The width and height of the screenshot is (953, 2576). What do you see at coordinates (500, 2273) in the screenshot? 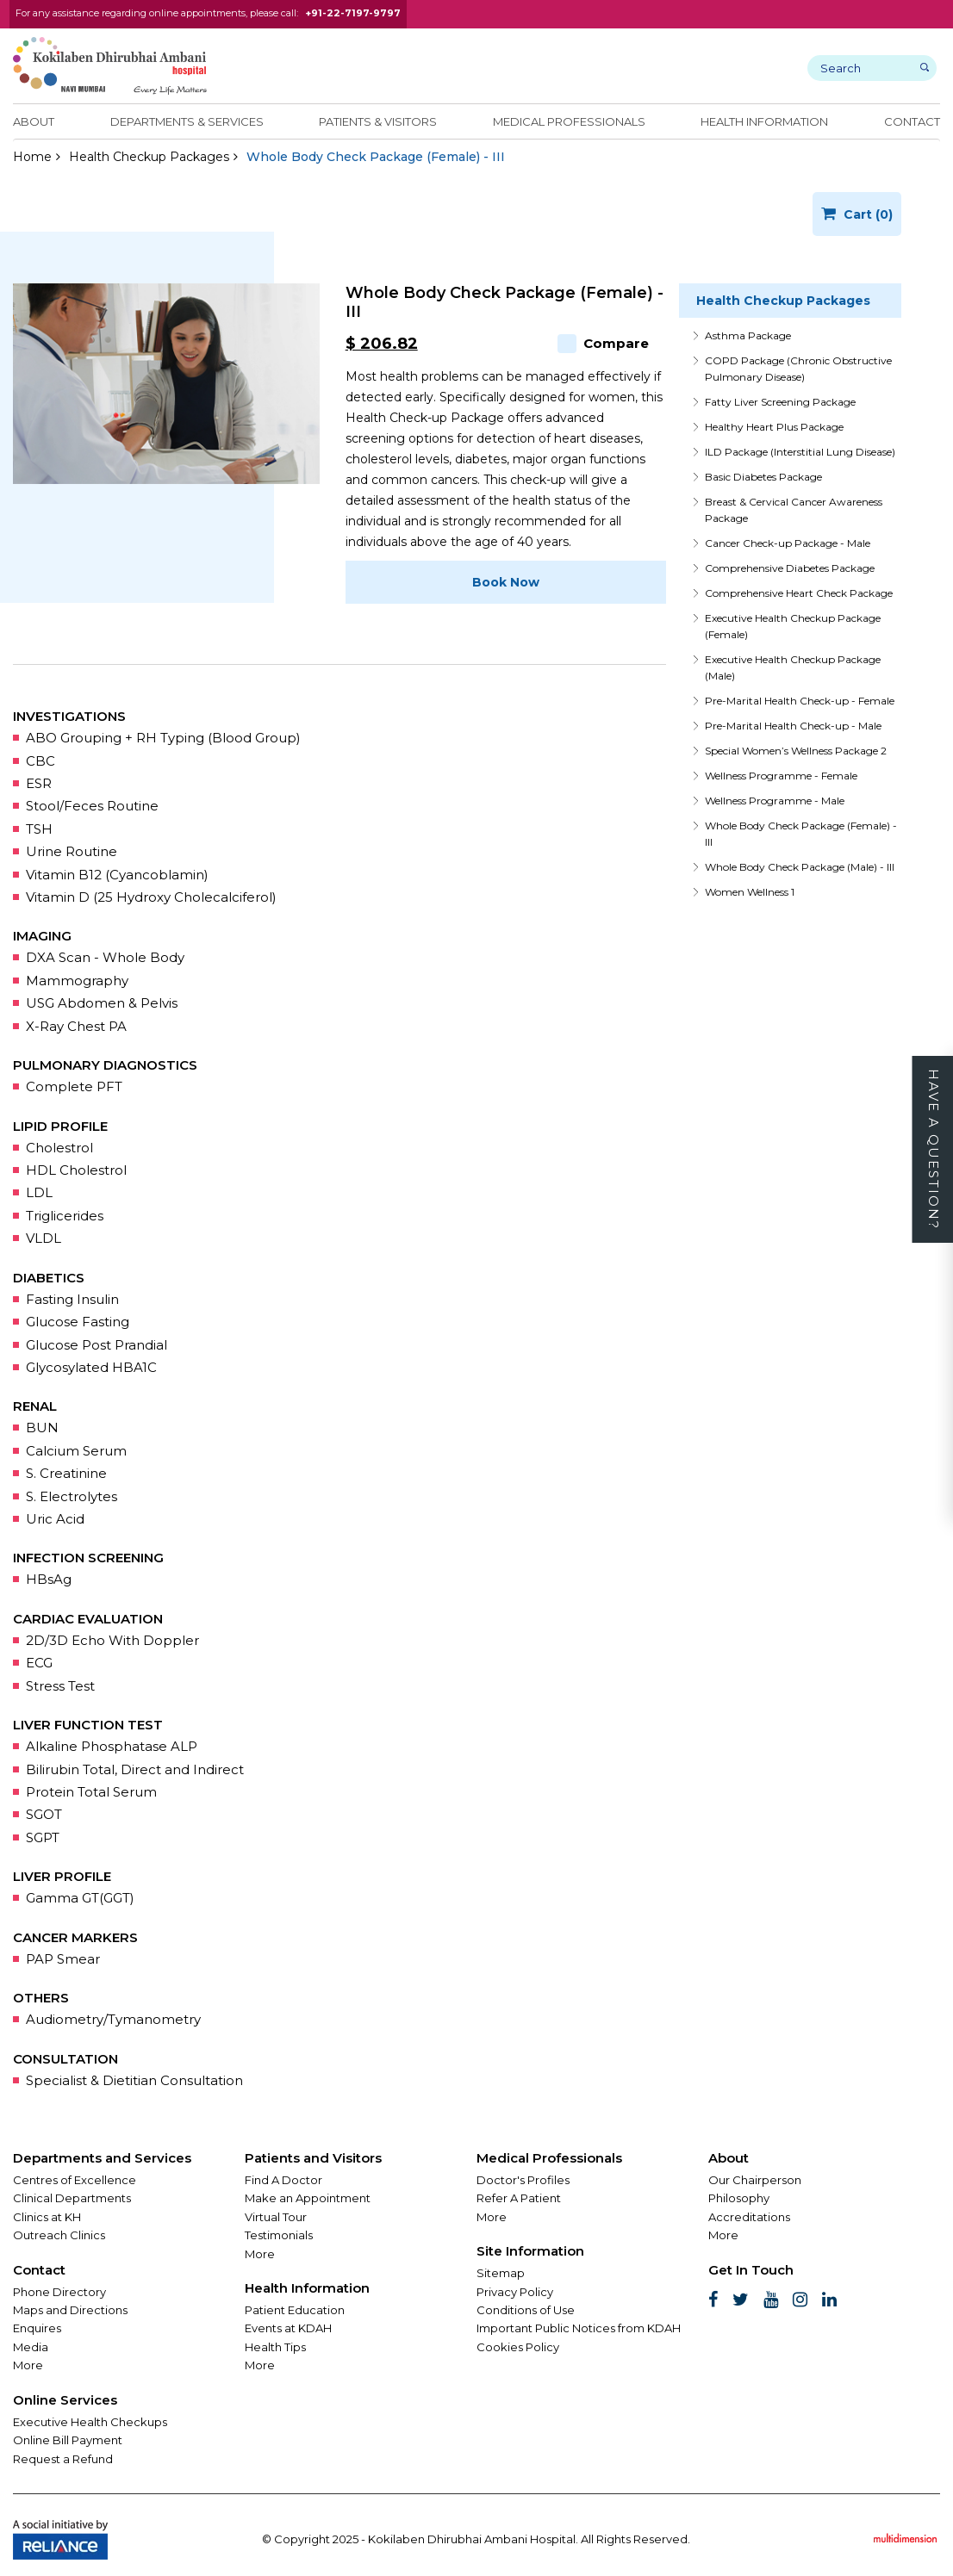
I see `Sitemap` at bounding box center [500, 2273].